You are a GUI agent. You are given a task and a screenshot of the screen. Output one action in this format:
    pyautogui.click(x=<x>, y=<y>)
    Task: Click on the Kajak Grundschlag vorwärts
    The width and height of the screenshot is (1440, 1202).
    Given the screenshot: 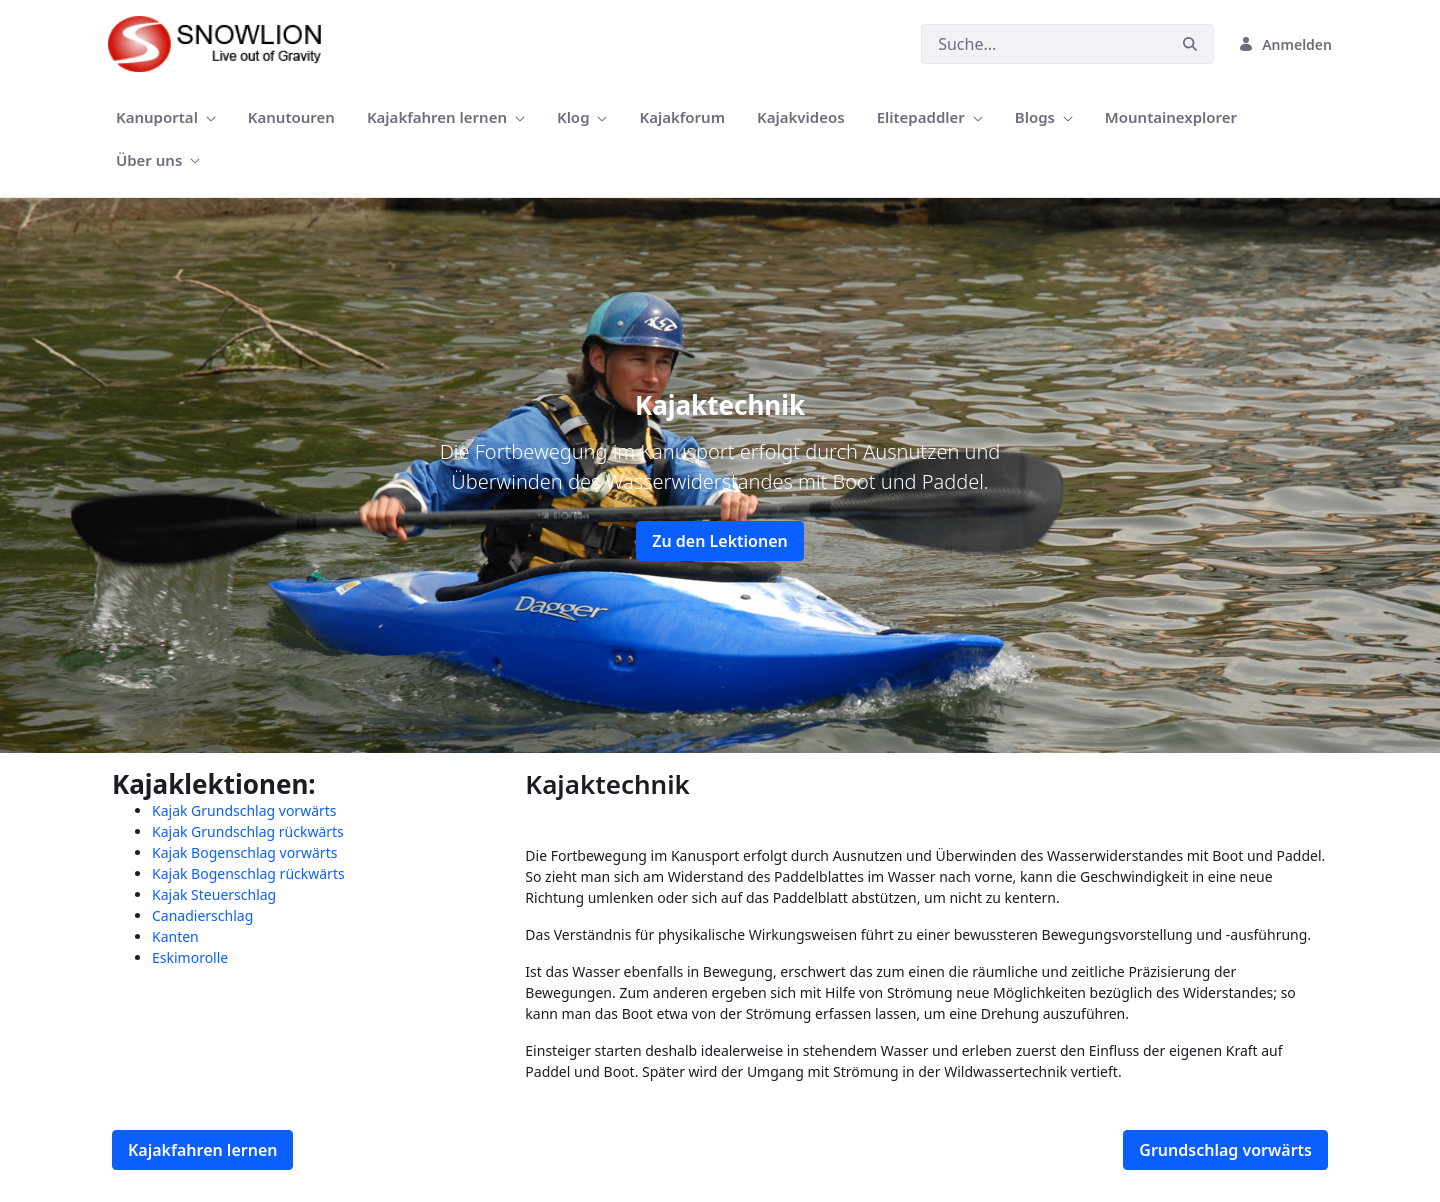 What is the action you would take?
    pyautogui.click(x=244, y=810)
    